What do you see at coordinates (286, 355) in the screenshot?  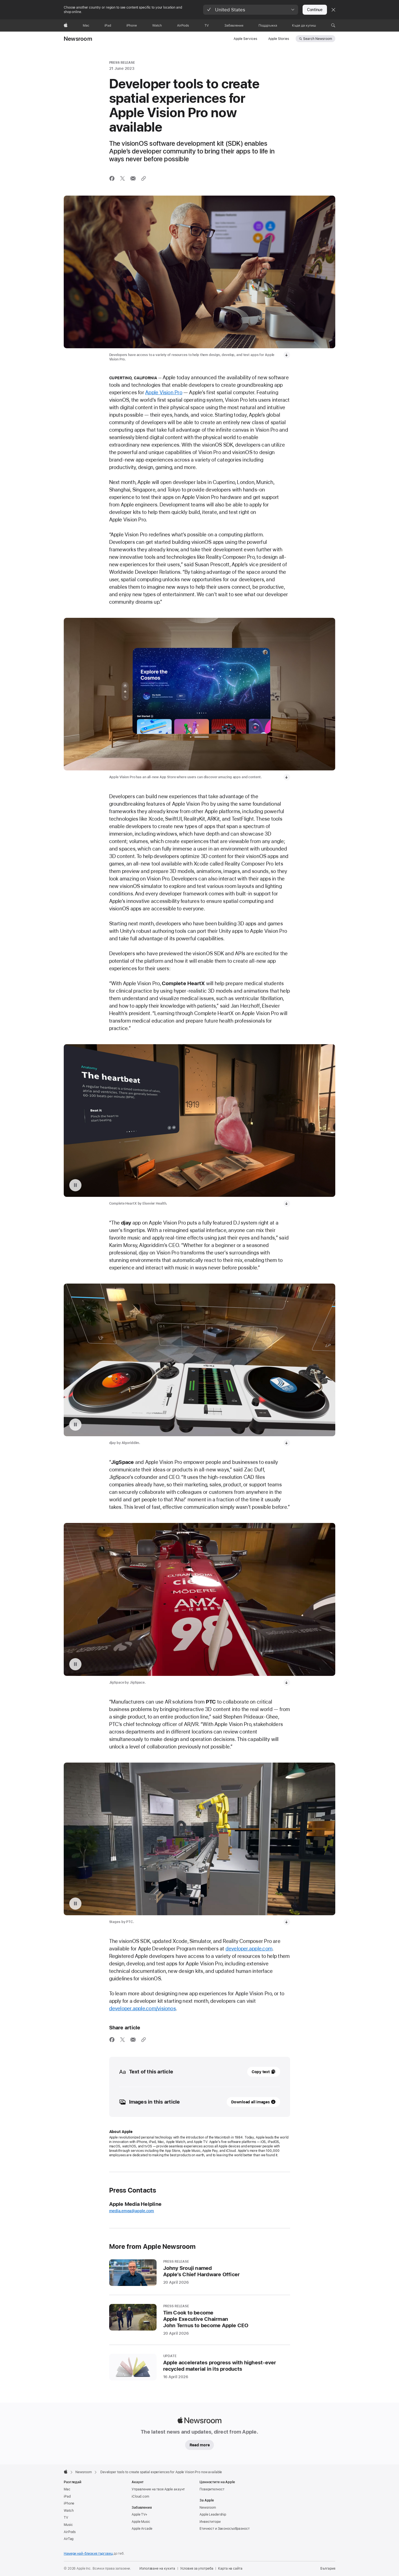 I see `[Download media, Developers exploring the new developer tools for Apple Vision Pro.]` at bounding box center [286, 355].